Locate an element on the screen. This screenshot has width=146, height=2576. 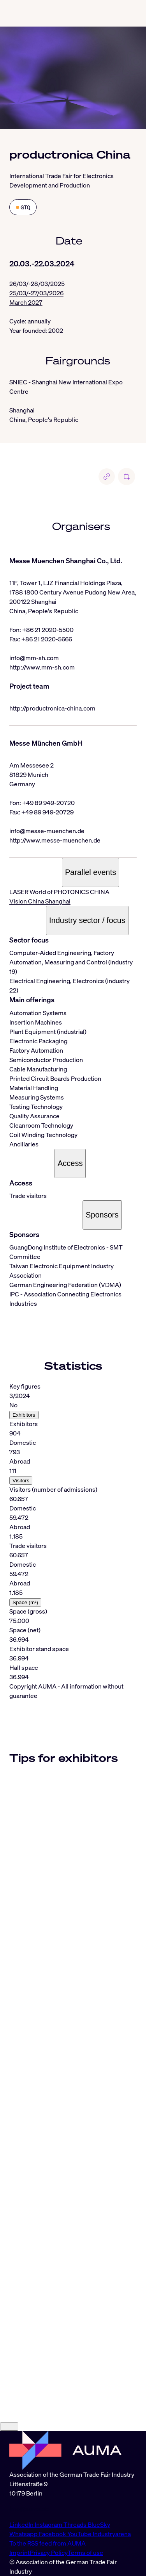
Facebook is located at coordinates (53, 2534).